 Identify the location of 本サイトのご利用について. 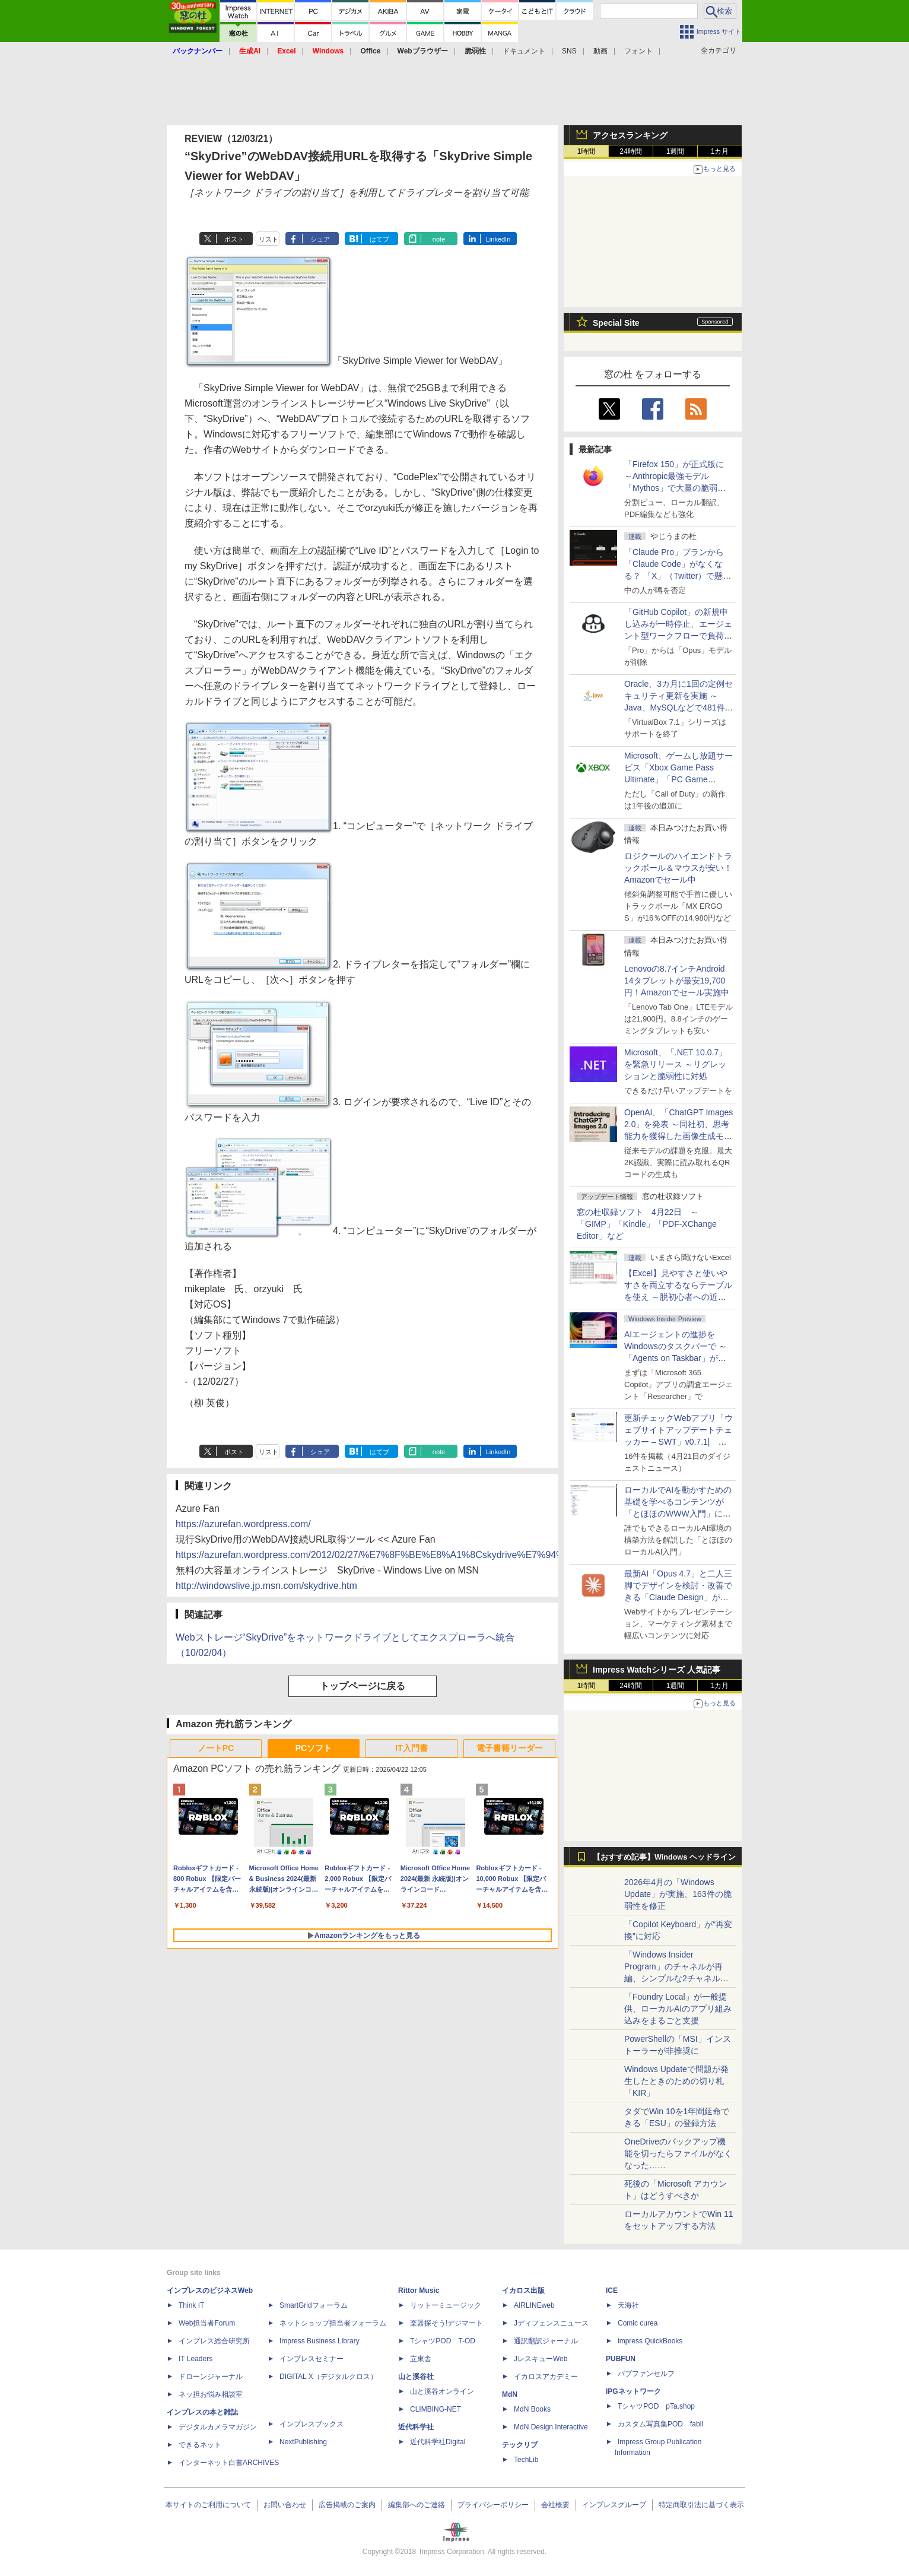
(208, 2505).